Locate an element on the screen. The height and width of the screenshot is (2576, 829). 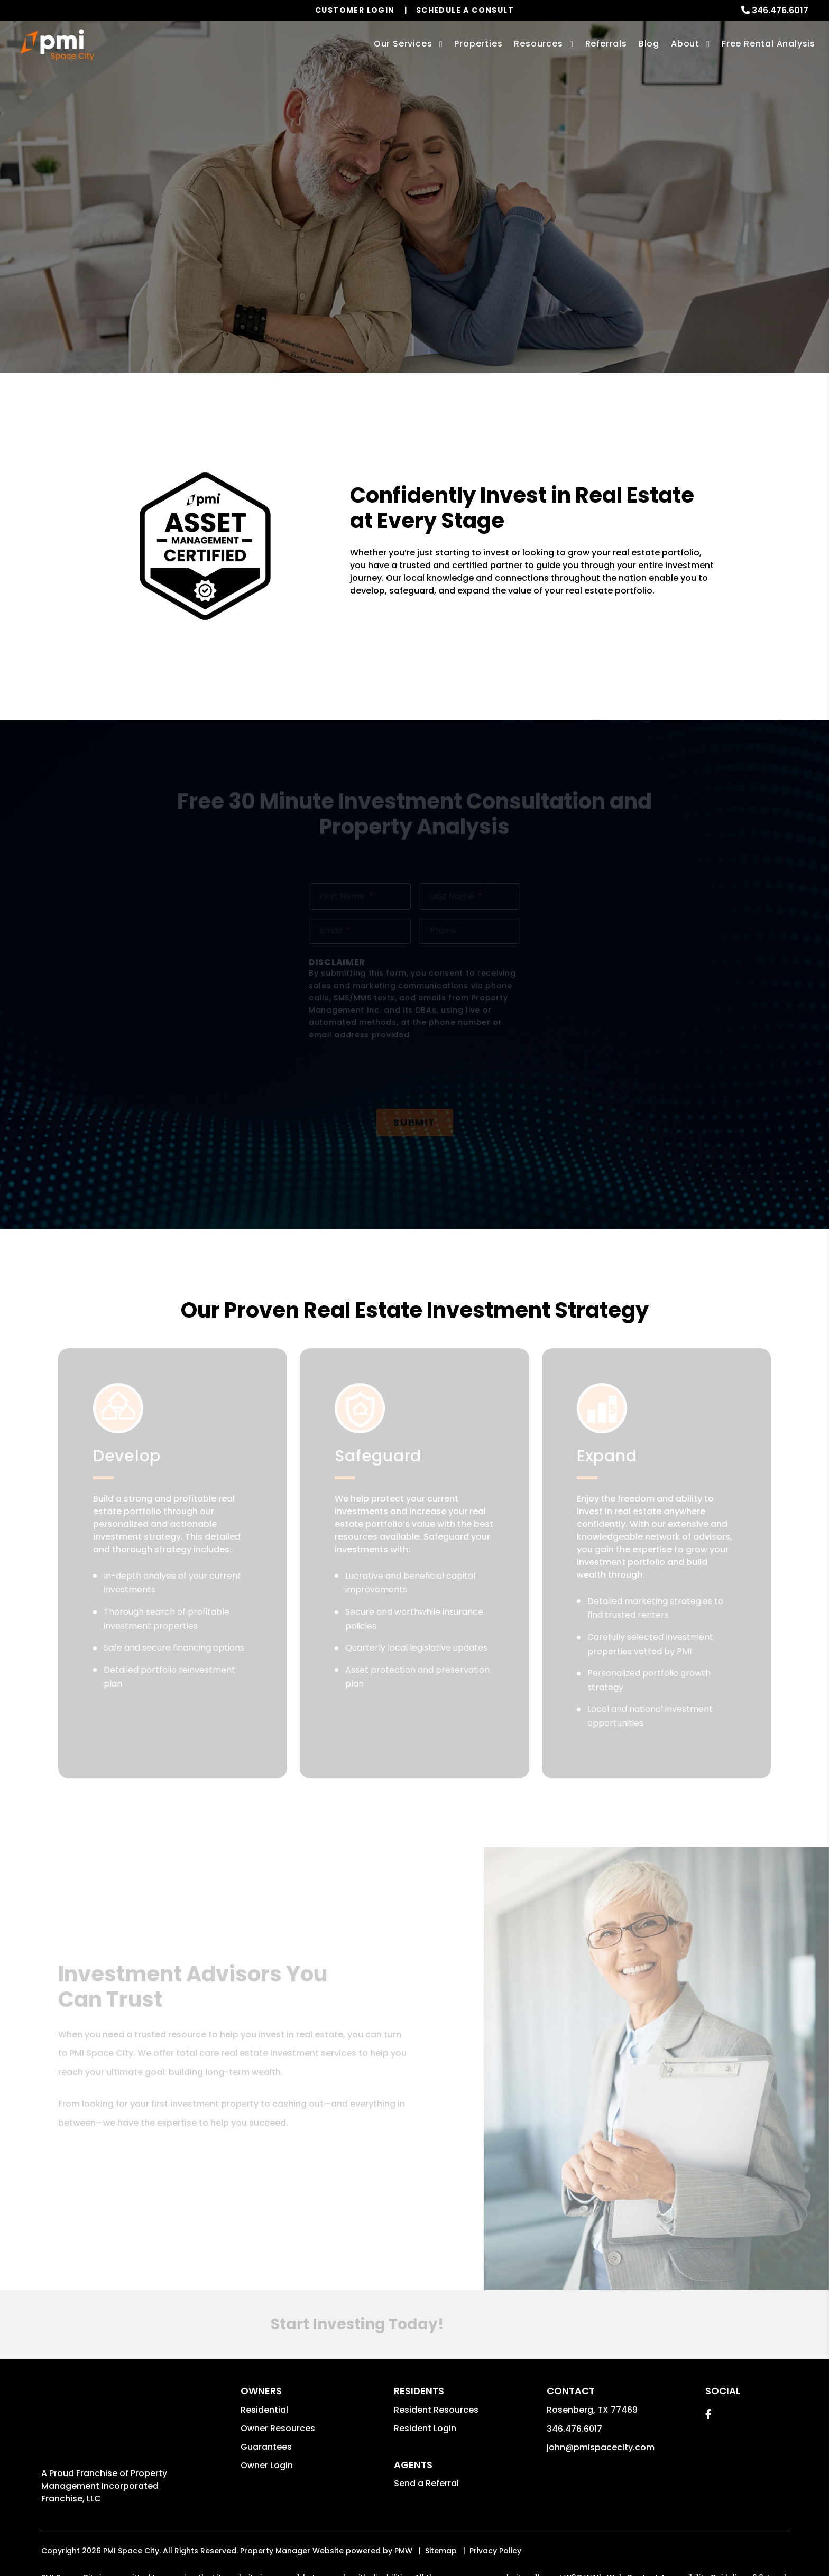
Resources [Owner Resources] is located at coordinates (538, 44).